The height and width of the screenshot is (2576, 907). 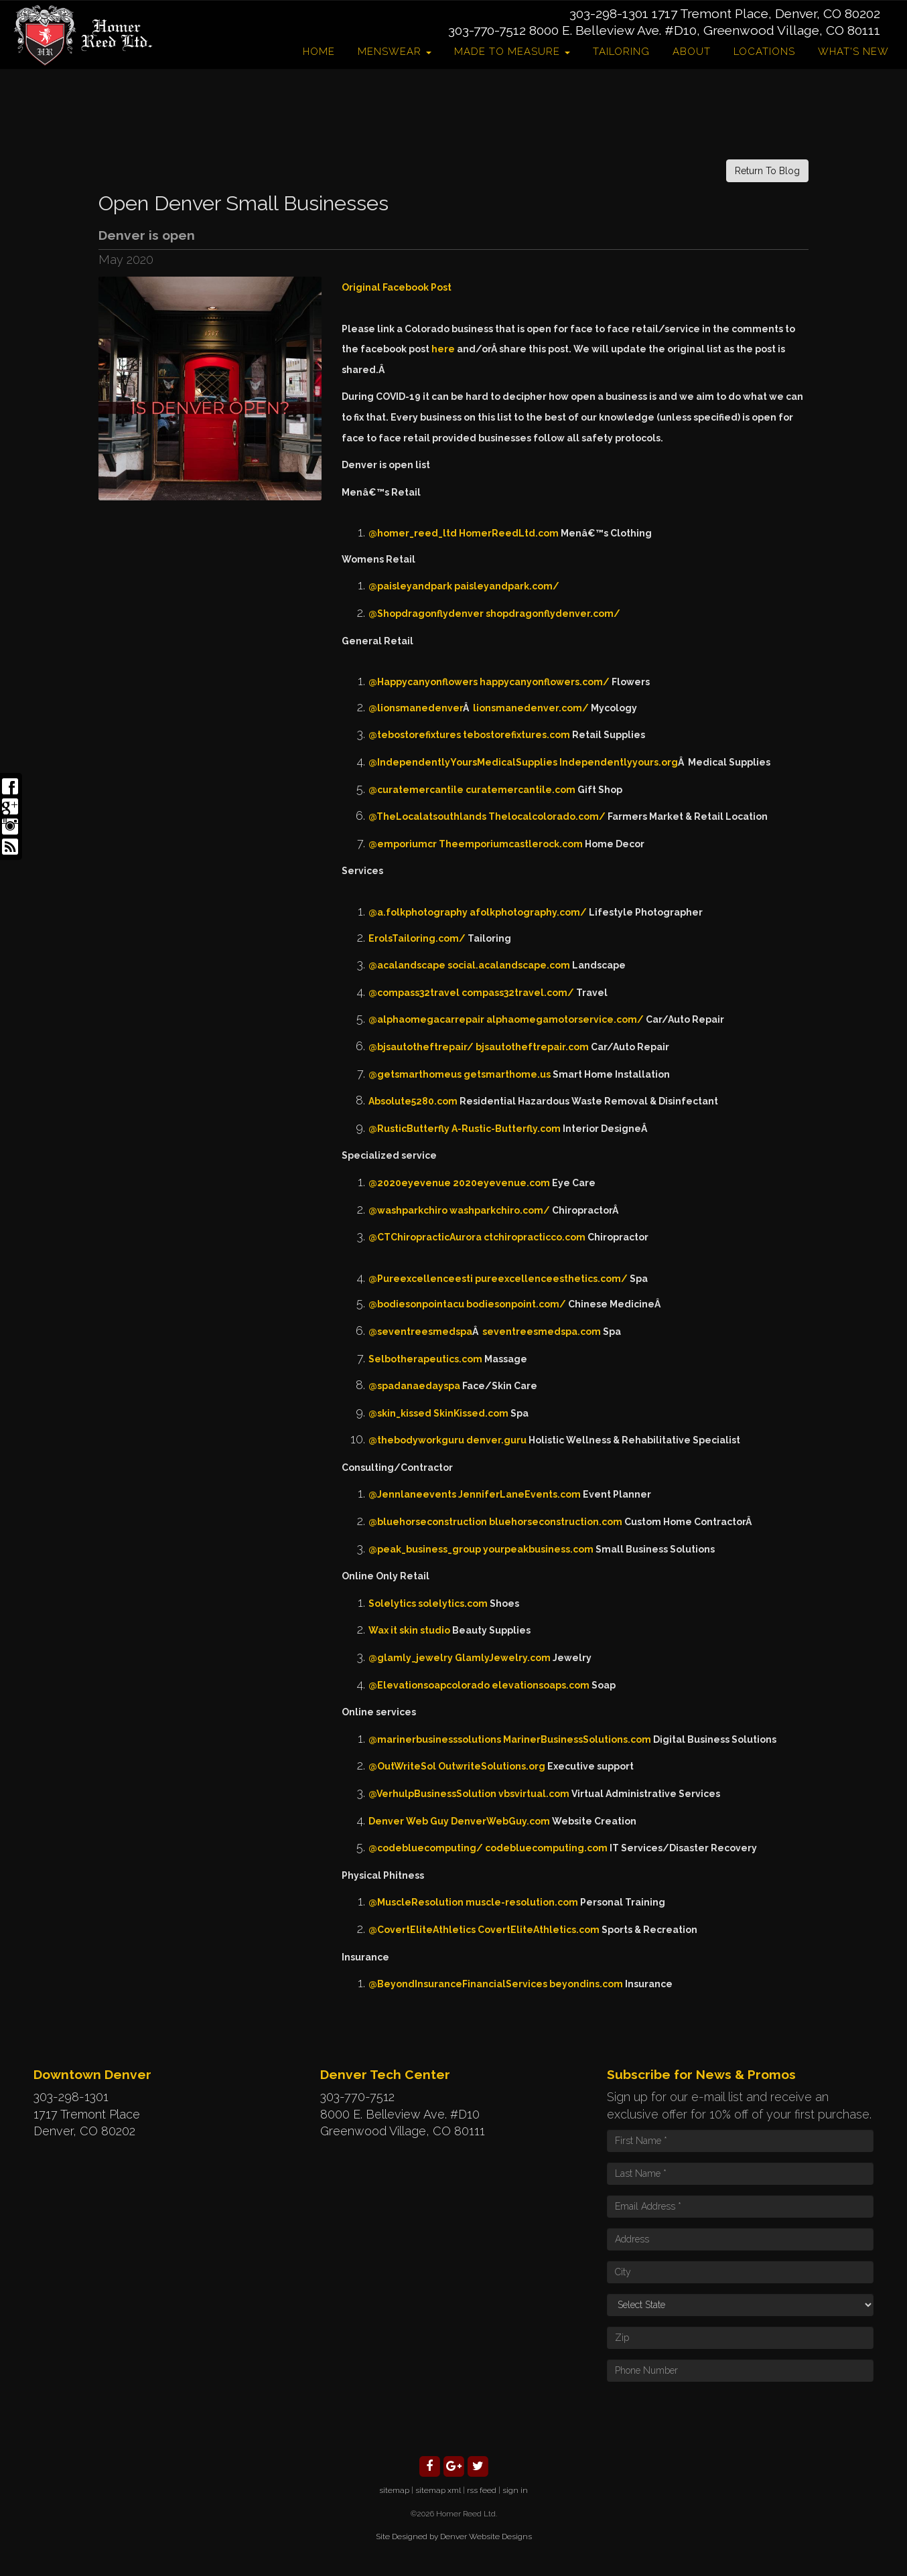 What do you see at coordinates (421, 1047) in the screenshot?
I see `@bjsautotheftrepair/` at bounding box center [421, 1047].